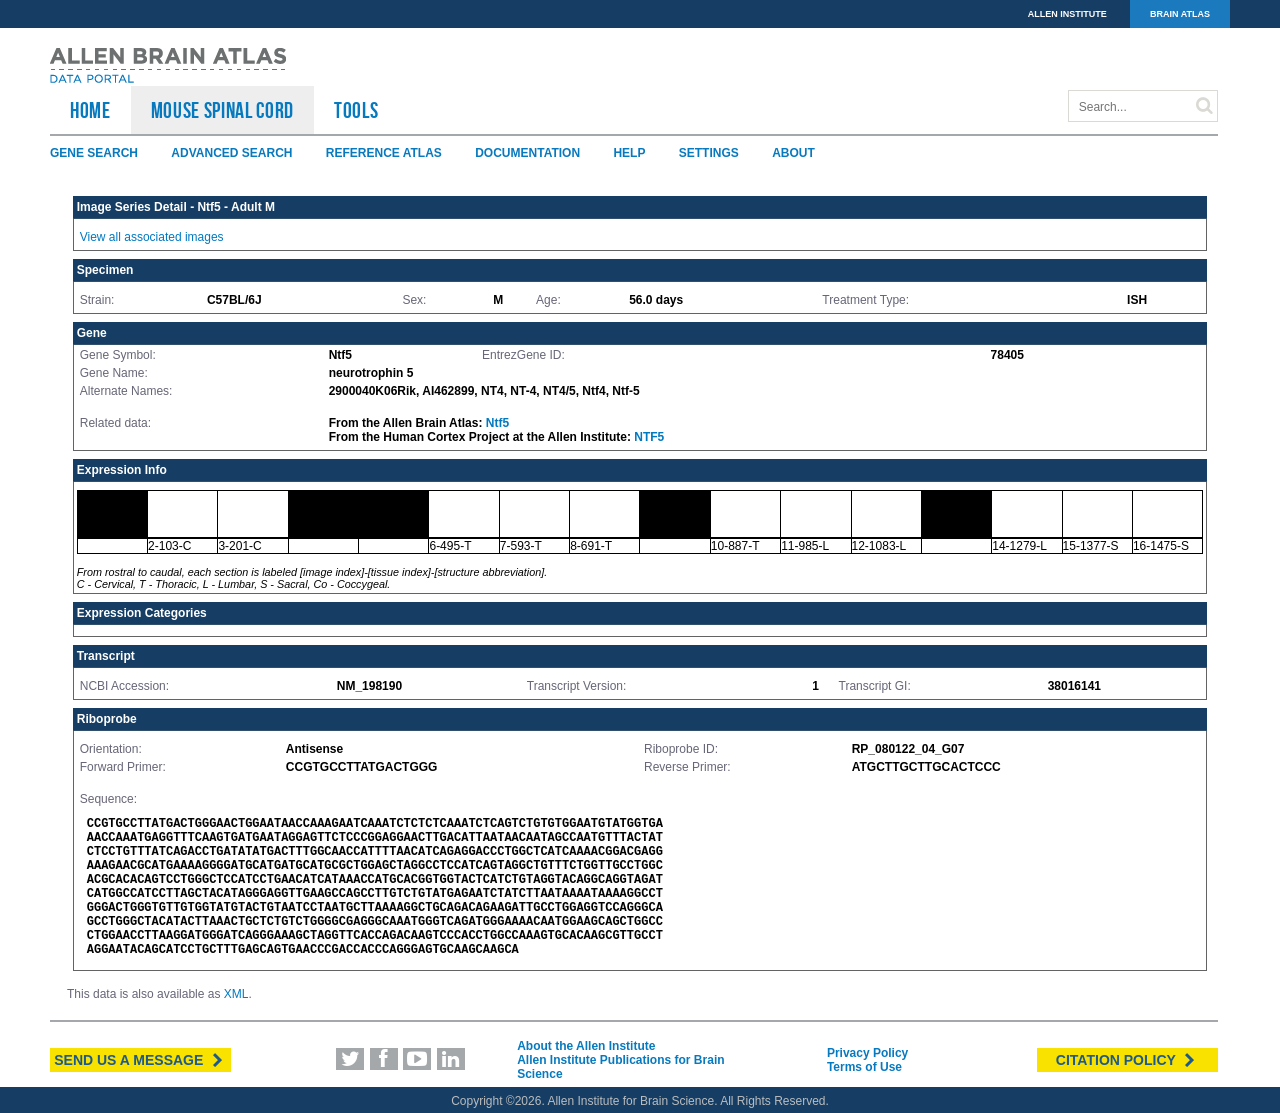 The height and width of the screenshot is (1113, 1280). Describe the element at coordinates (864, 1067) in the screenshot. I see `Terms of Use` at that location.